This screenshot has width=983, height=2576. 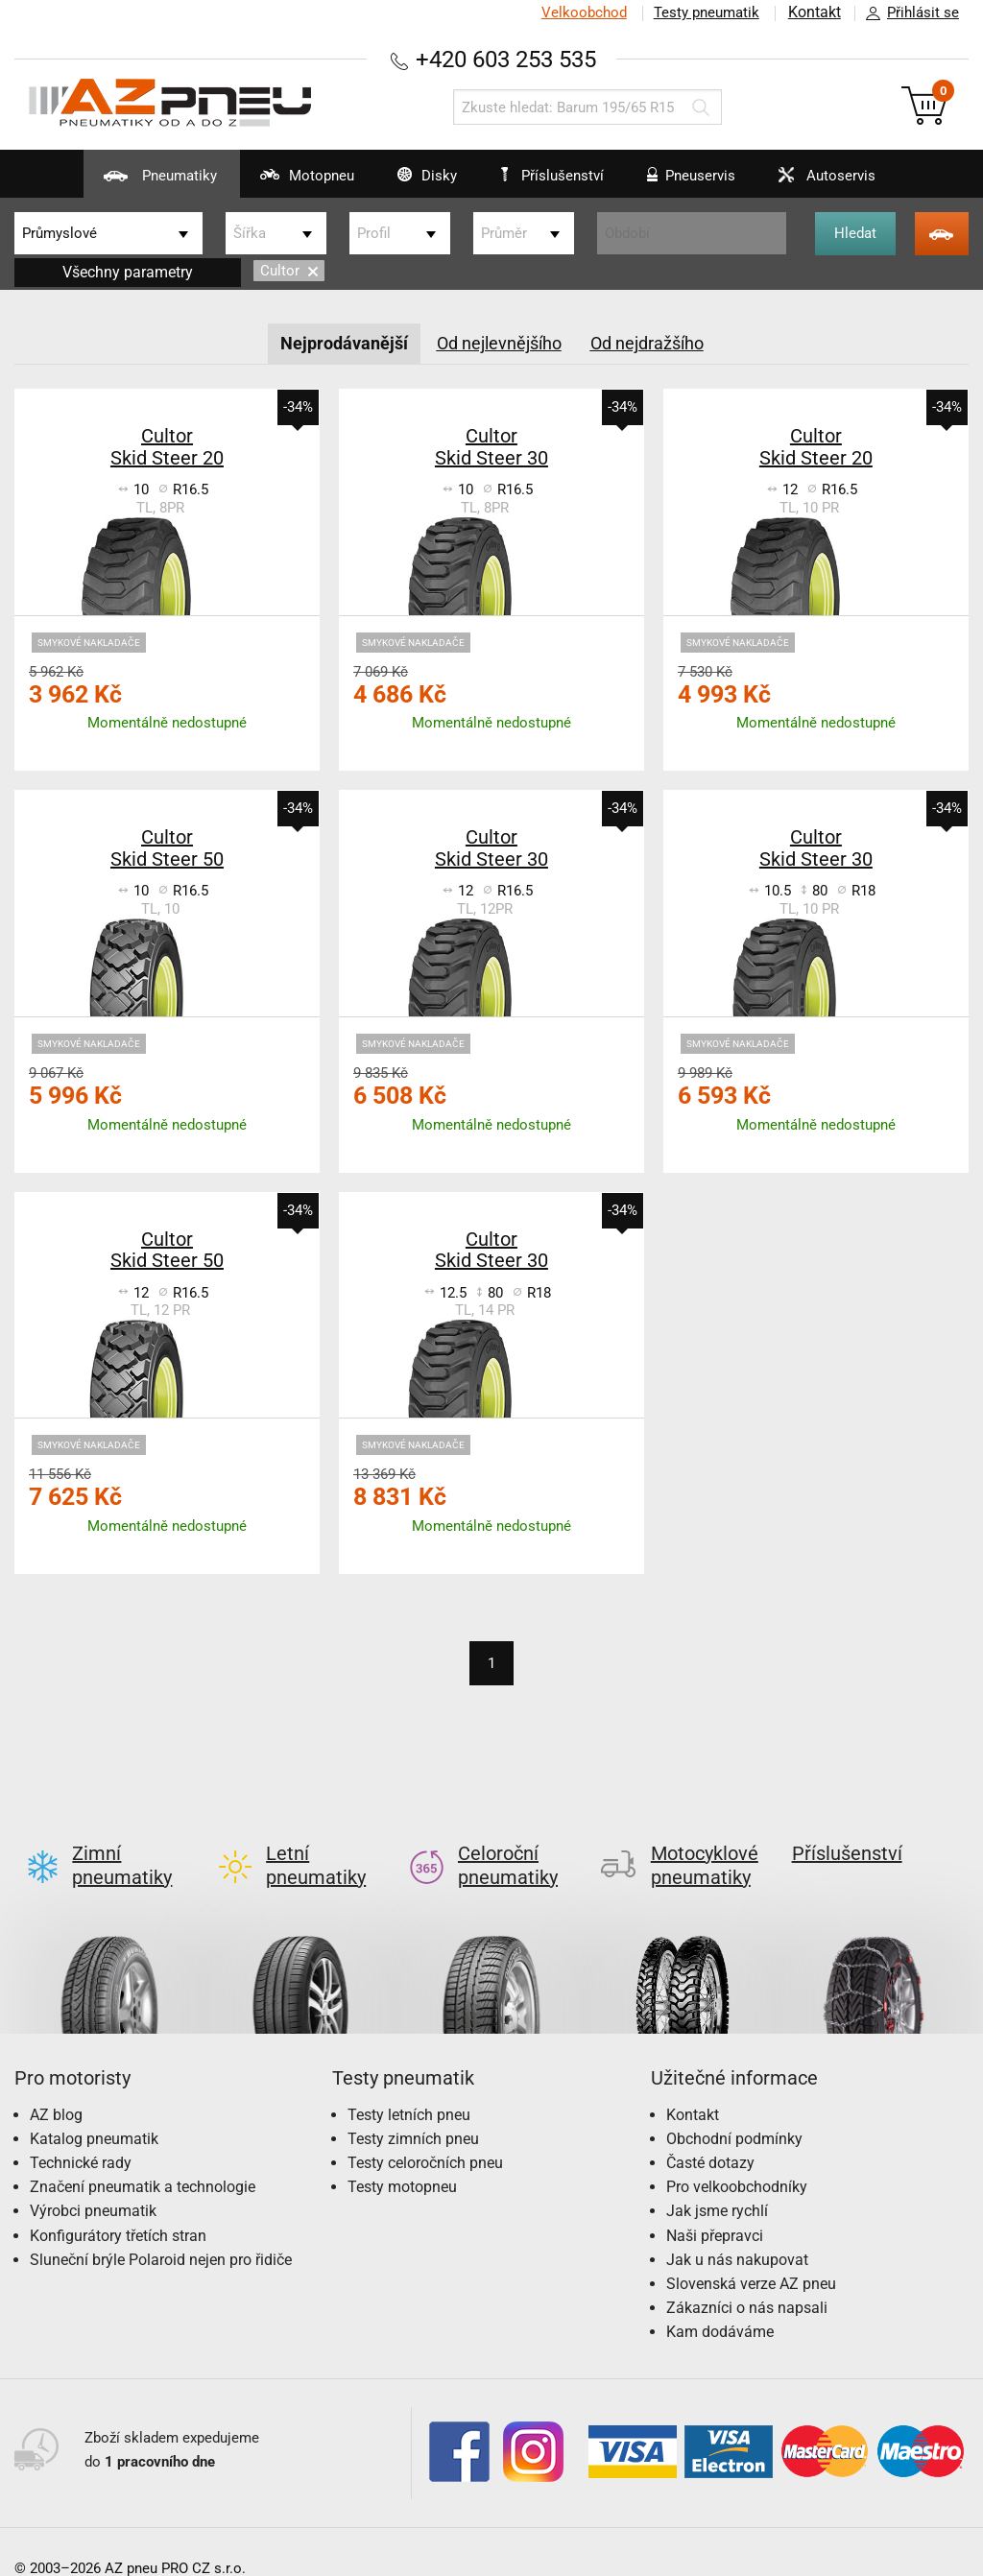 What do you see at coordinates (410, 182) in the screenshot?
I see `Disky` at bounding box center [410, 182].